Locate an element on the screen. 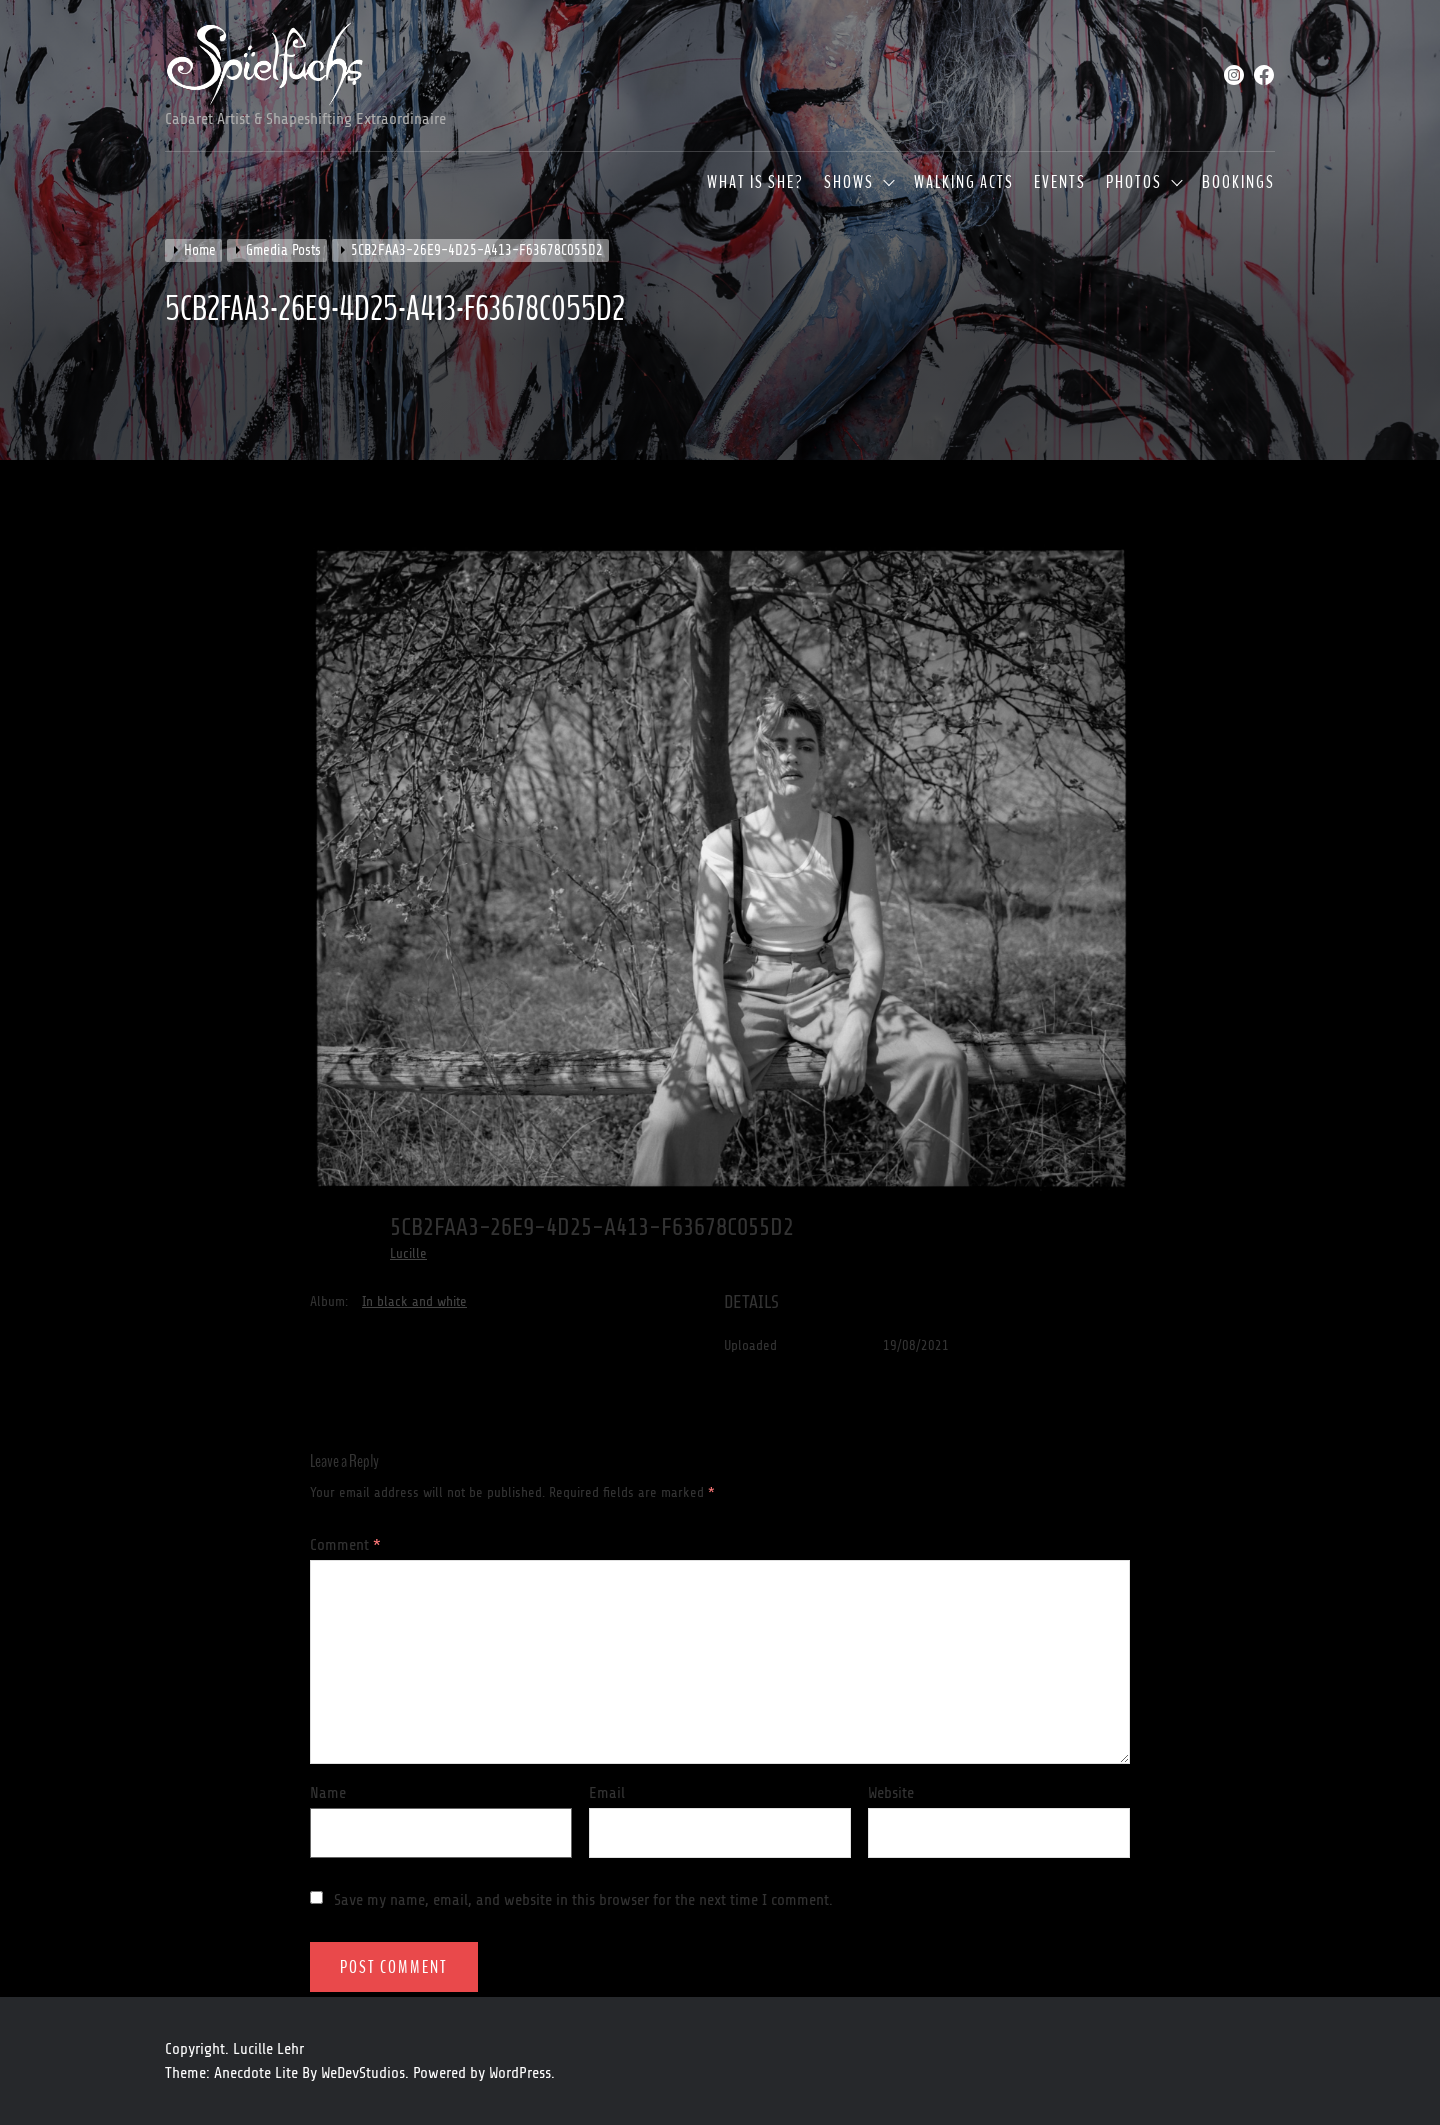 The image size is (1440, 2125). Shows is located at coordinates (849, 183).